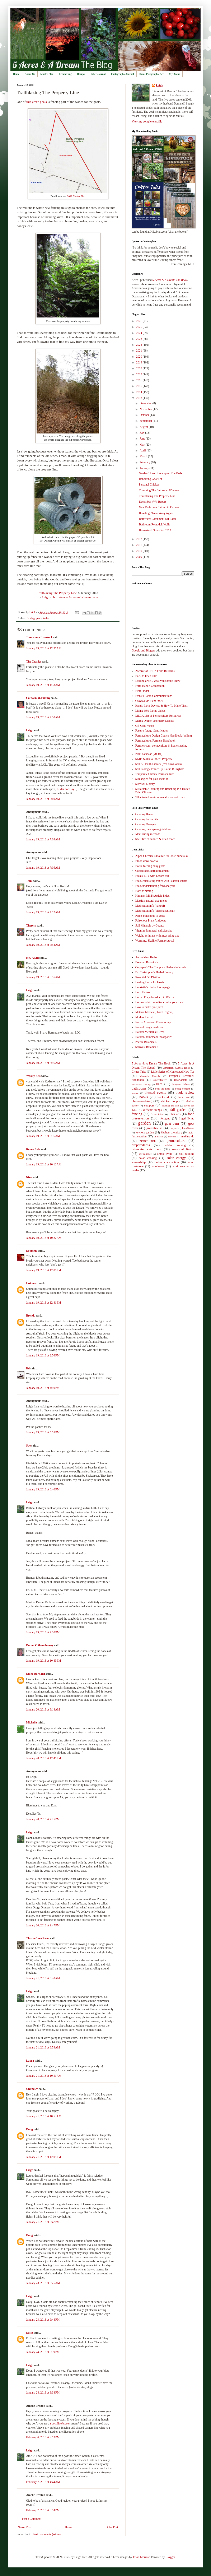 This screenshot has height=2576, width=211. Describe the element at coordinates (139, 386) in the screenshot. I see `2015` at that location.